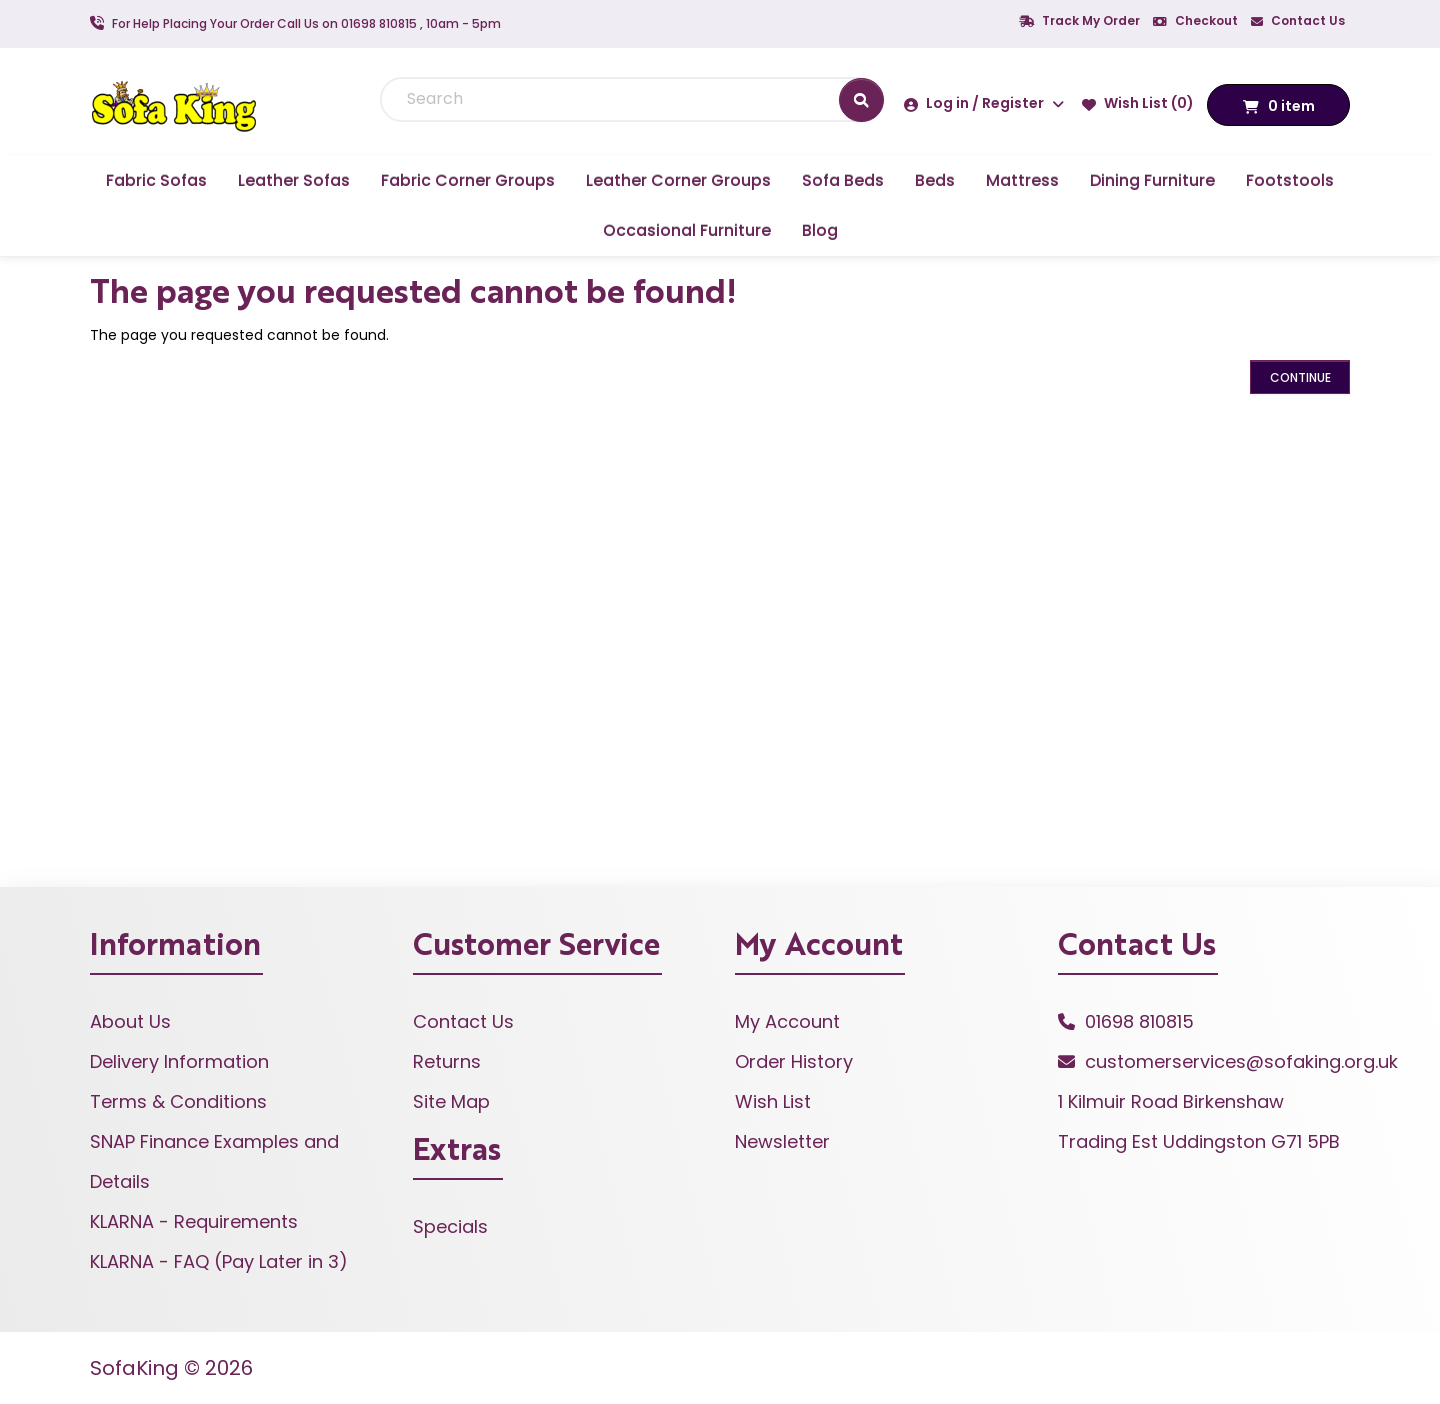  What do you see at coordinates (1139, 1021) in the screenshot?
I see `01698 810815` at bounding box center [1139, 1021].